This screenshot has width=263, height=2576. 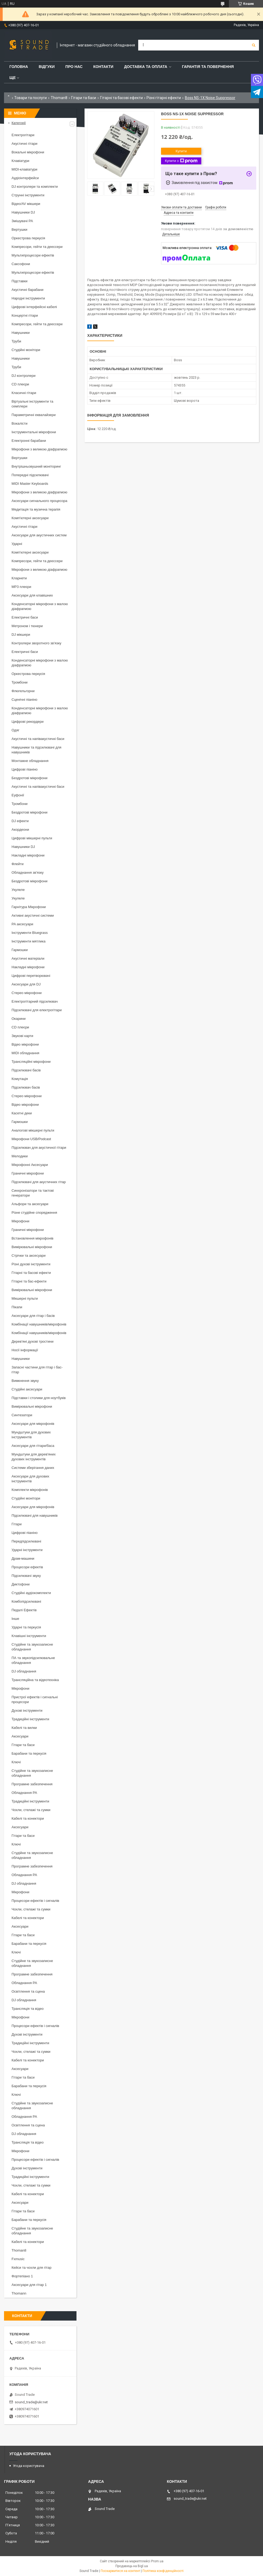 I want to click on Електрогітарний підсилювач, so click(x=35, y=1001).